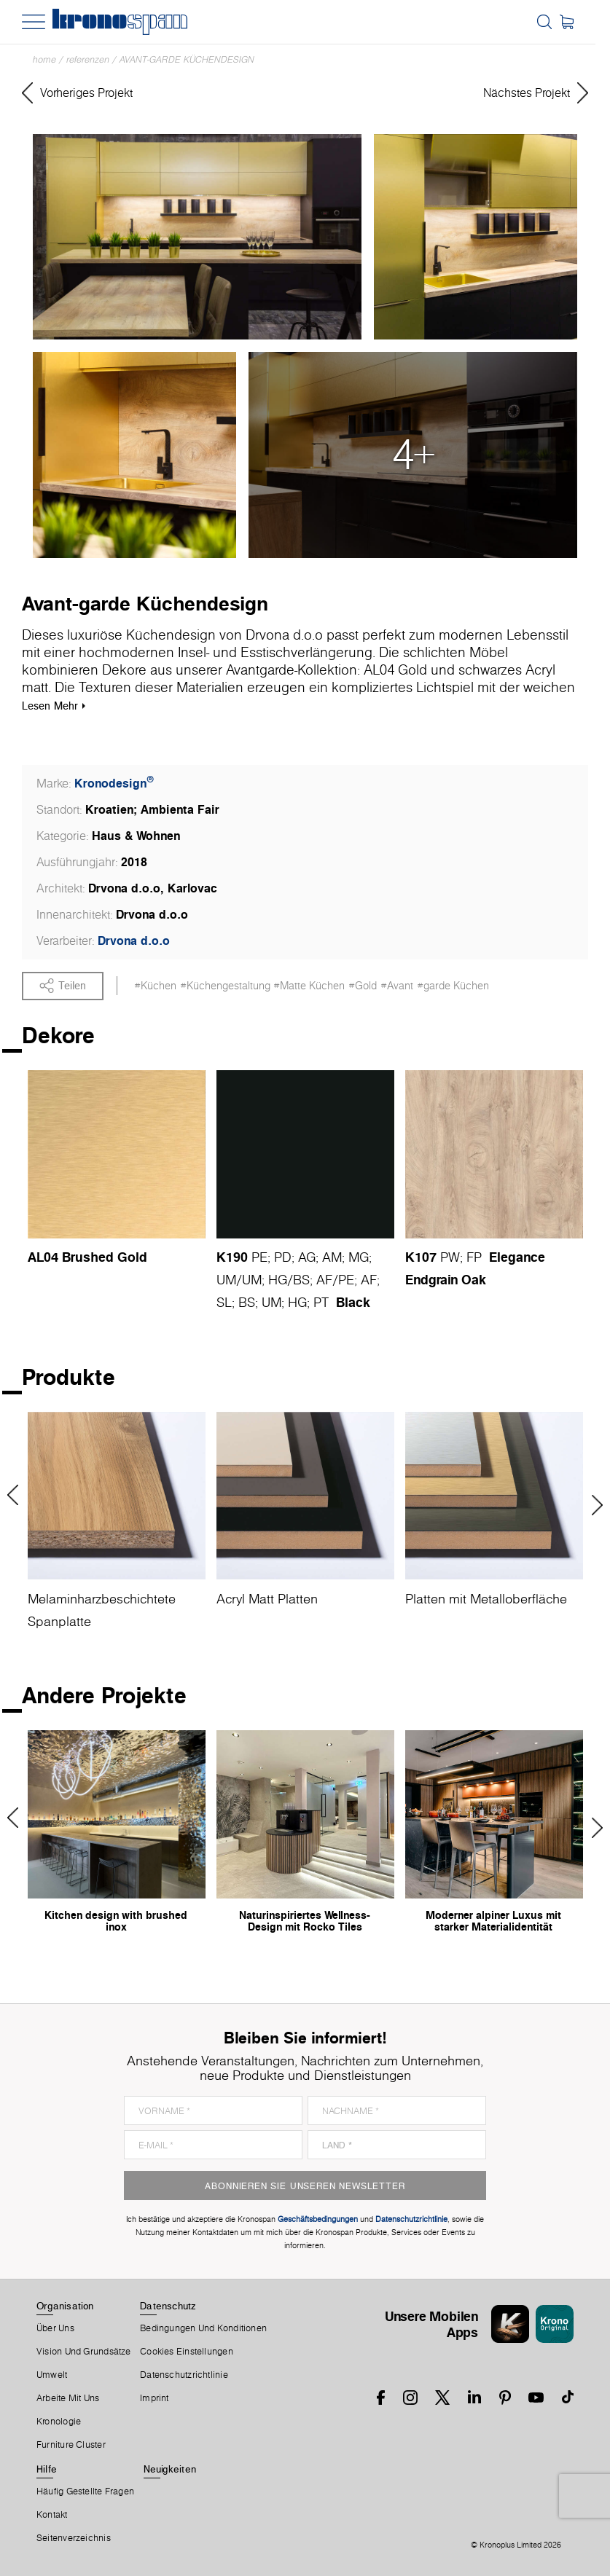 The height and width of the screenshot is (2576, 610). I want to click on Arbeite Mit Uns, so click(67, 2399).